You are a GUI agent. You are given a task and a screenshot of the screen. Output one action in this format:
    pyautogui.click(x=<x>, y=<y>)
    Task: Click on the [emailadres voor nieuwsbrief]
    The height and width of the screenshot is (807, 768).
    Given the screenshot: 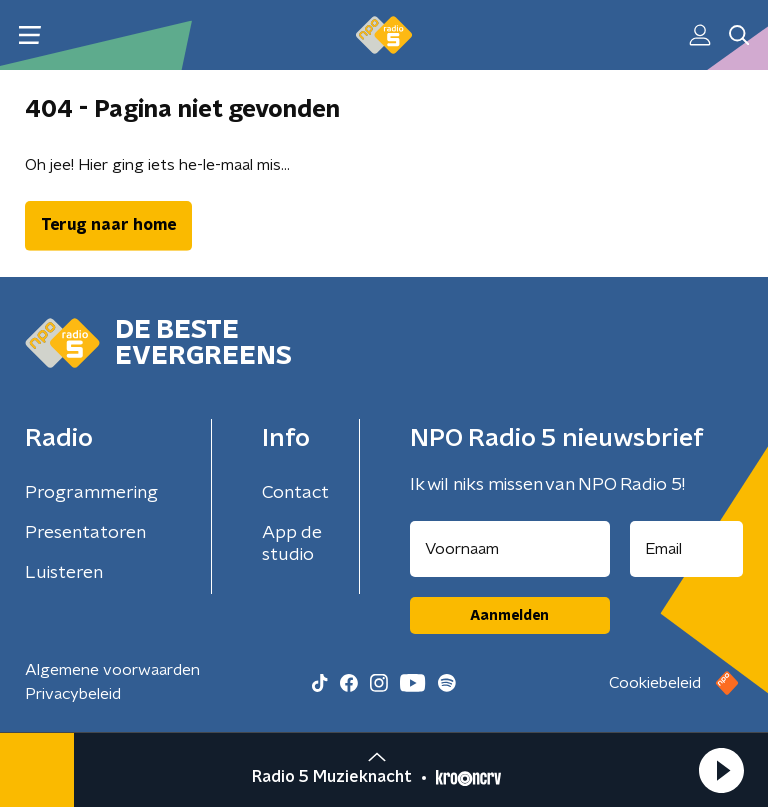 What is the action you would take?
    pyautogui.click(x=687, y=549)
    